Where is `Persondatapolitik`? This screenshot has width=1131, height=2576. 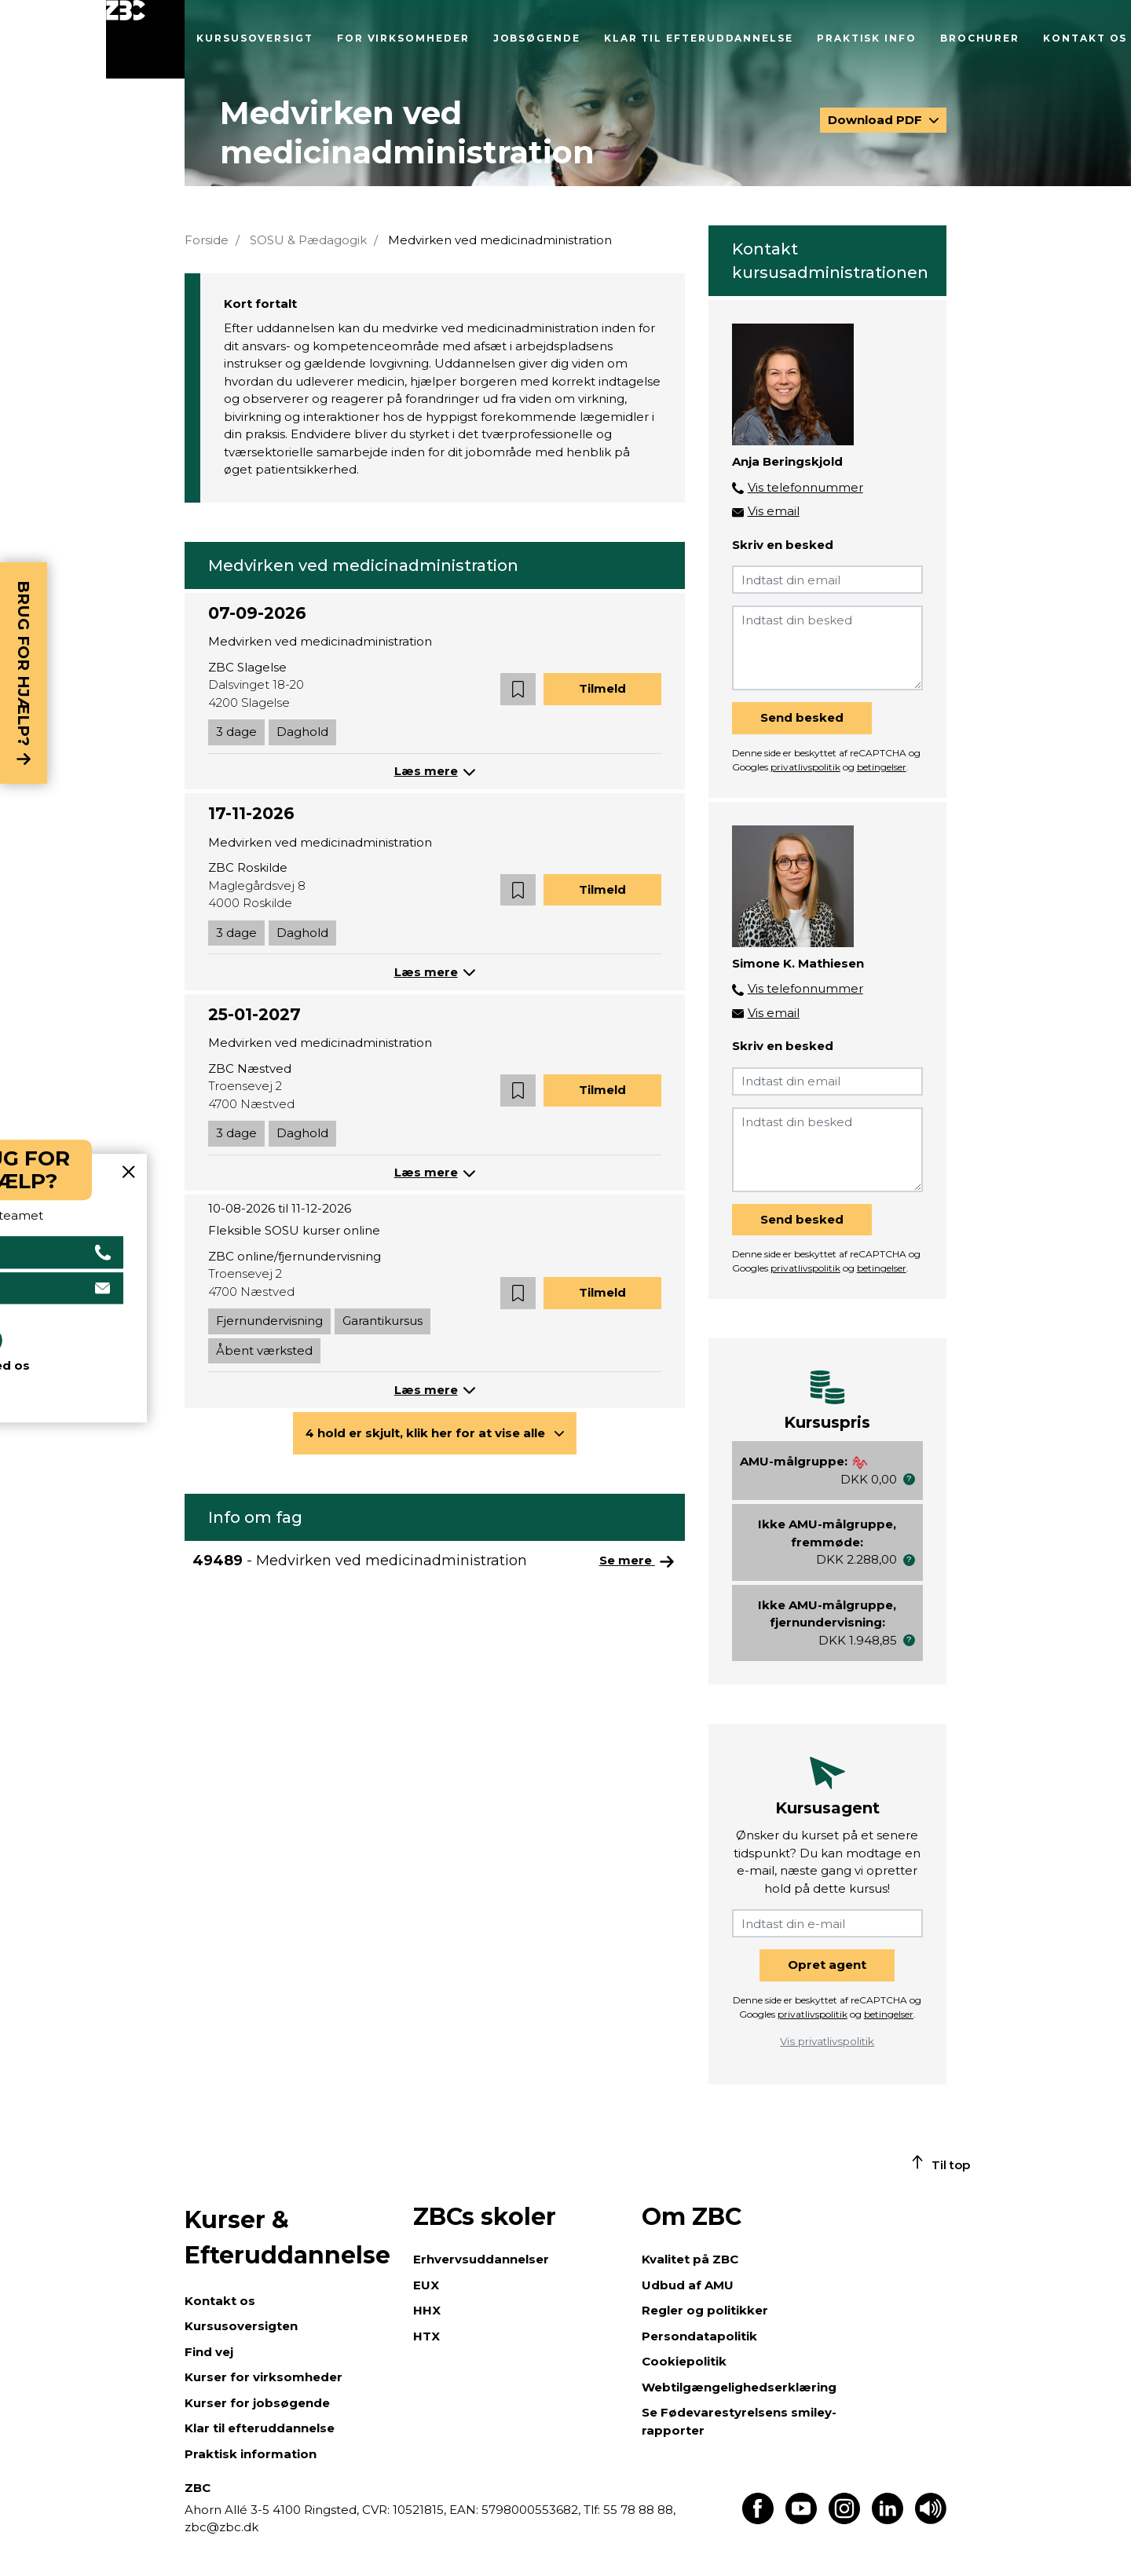
Persondatapolitik is located at coordinates (699, 2336).